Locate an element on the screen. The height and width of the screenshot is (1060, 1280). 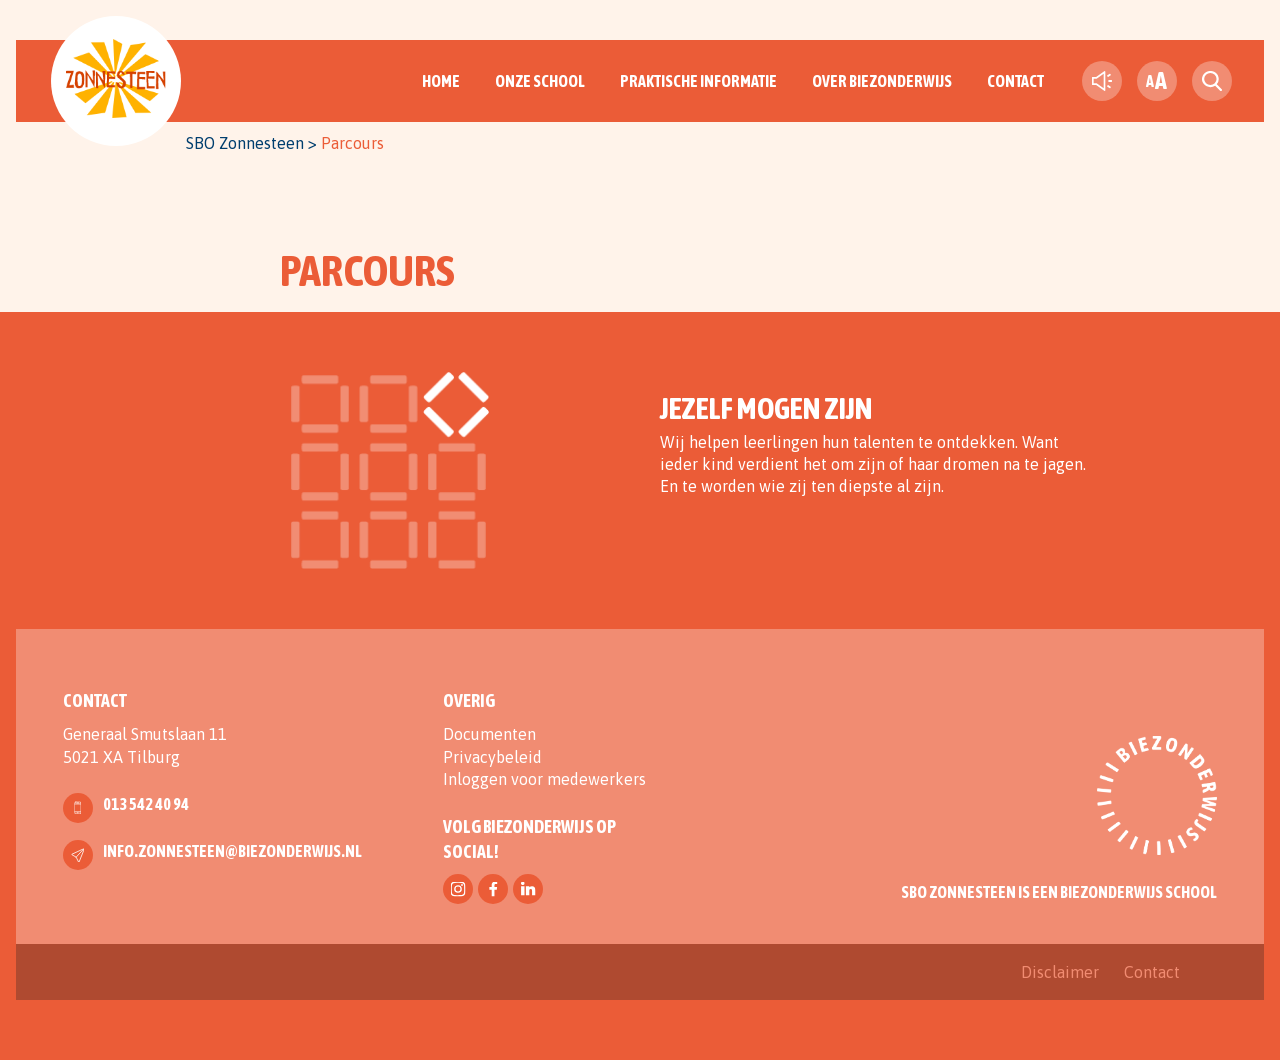
Over Biezonderwijs is located at coordinates (882, 81).